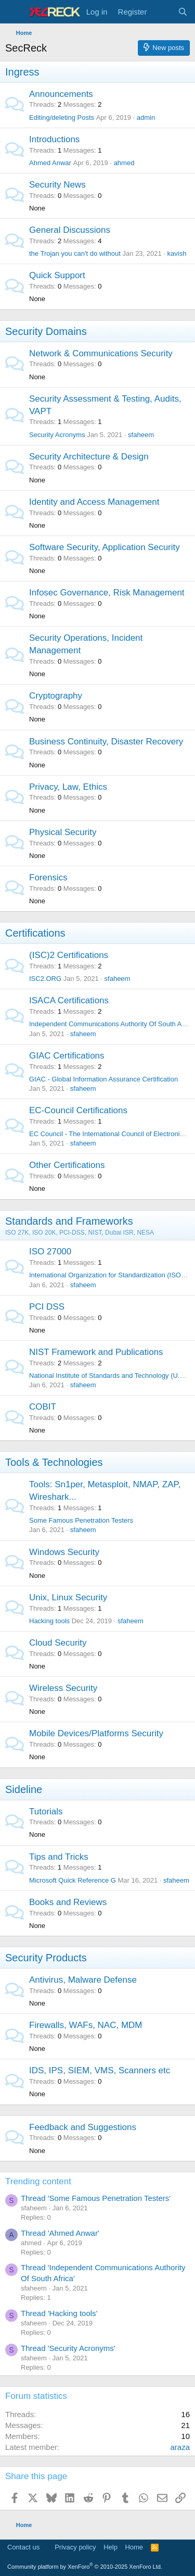  What do you see at coordinates (68, 955) in the screenshot?
I see `(ISC)2 Certifications` at bounding box center [68, 955].